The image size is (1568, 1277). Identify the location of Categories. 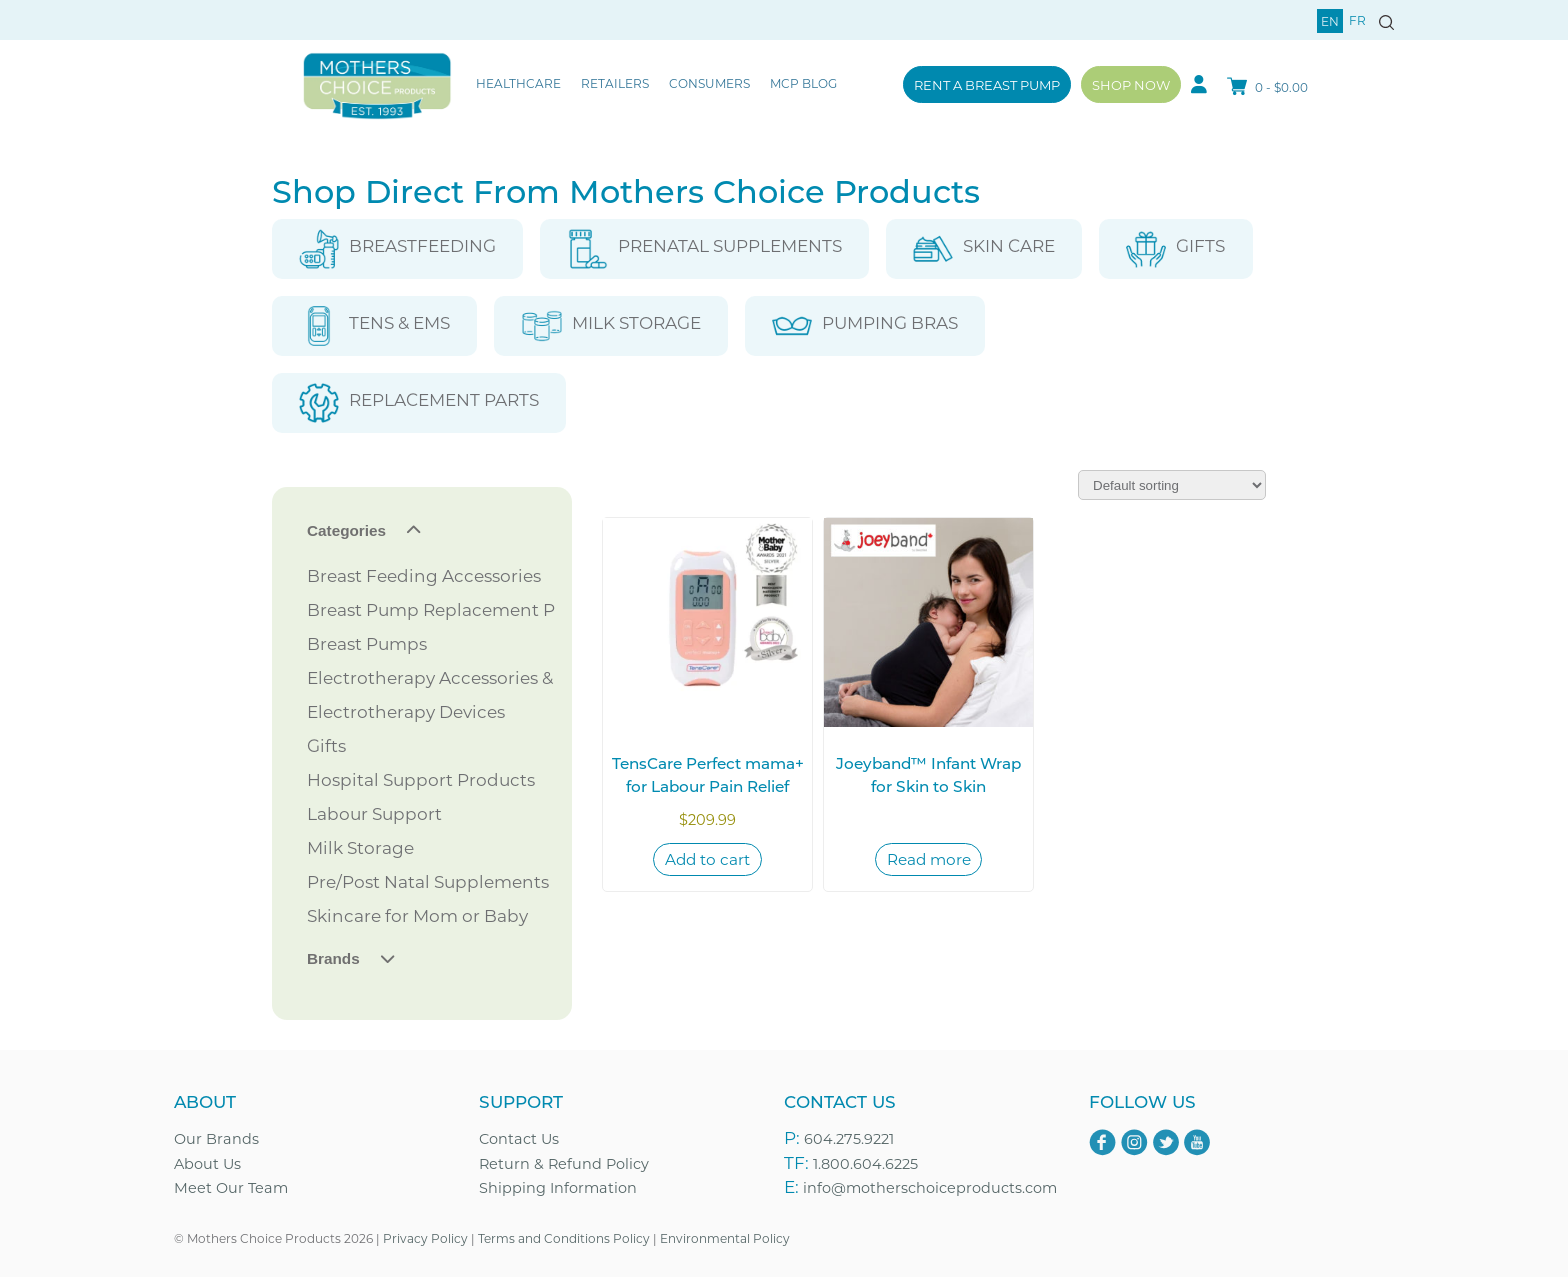
(346, 530).